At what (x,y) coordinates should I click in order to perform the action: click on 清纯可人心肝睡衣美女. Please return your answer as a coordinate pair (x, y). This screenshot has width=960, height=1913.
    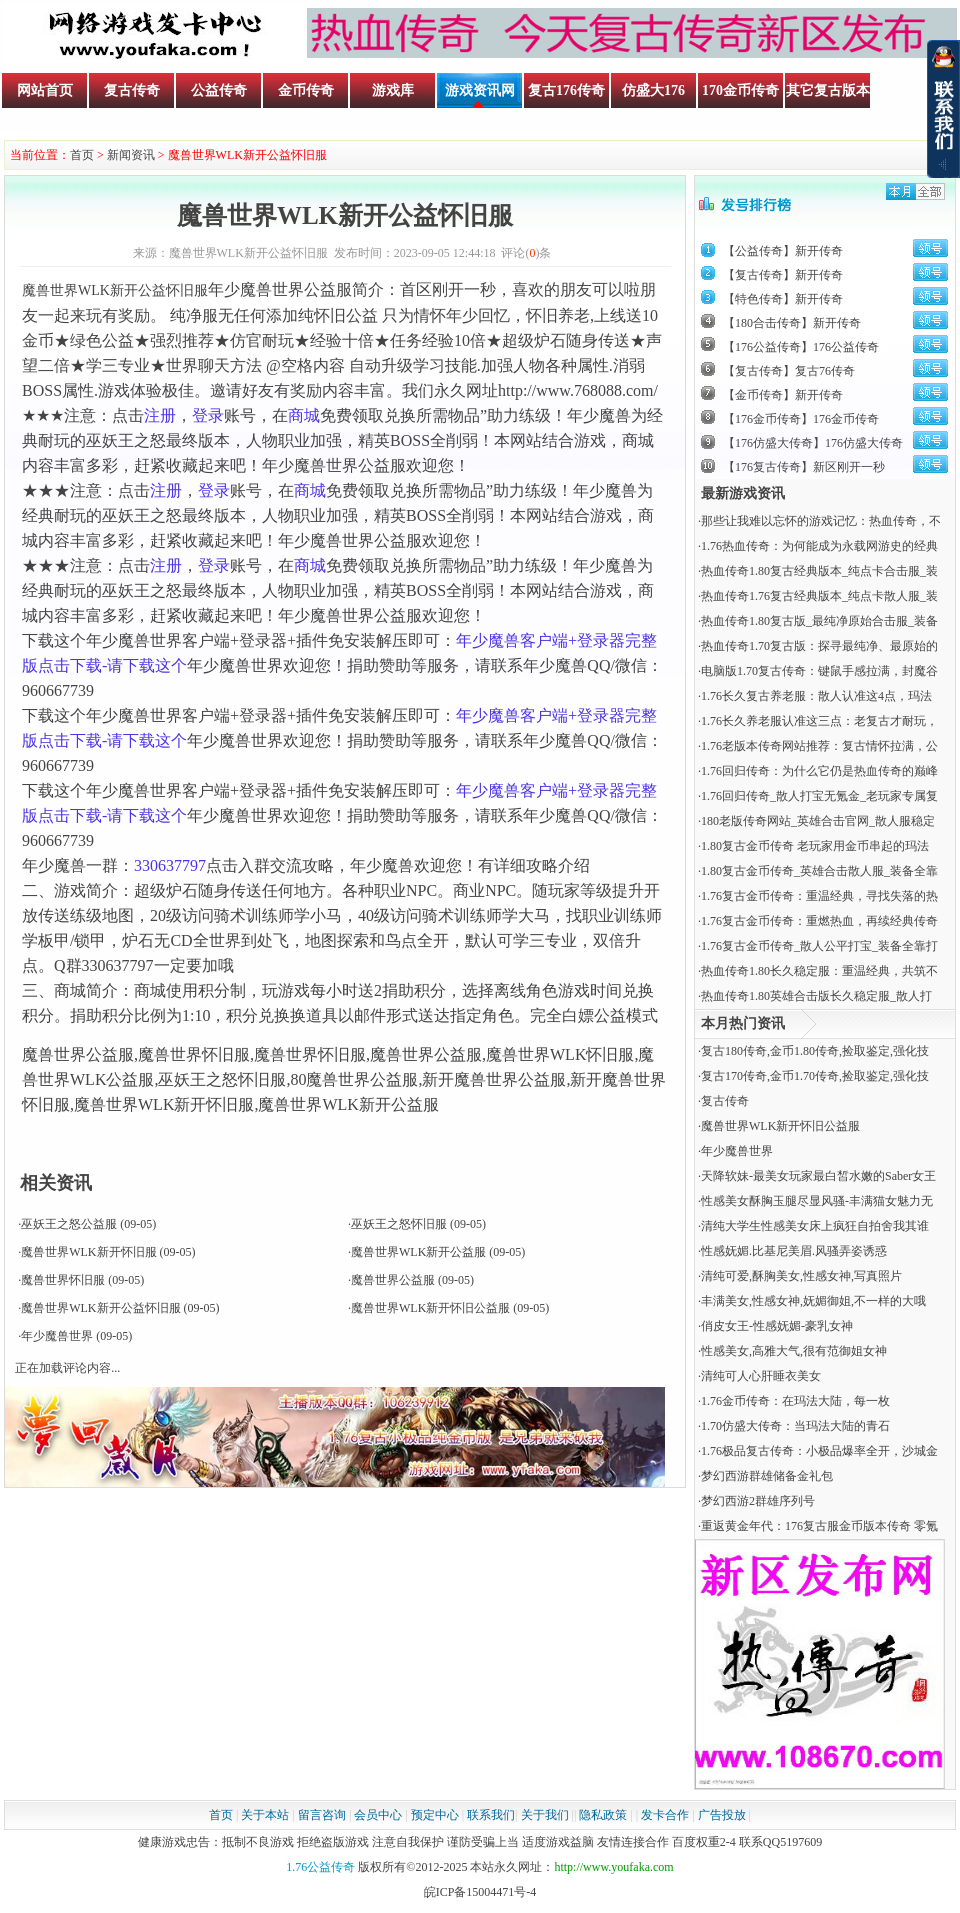
    Looking at the image, I should click on (761, 1376).